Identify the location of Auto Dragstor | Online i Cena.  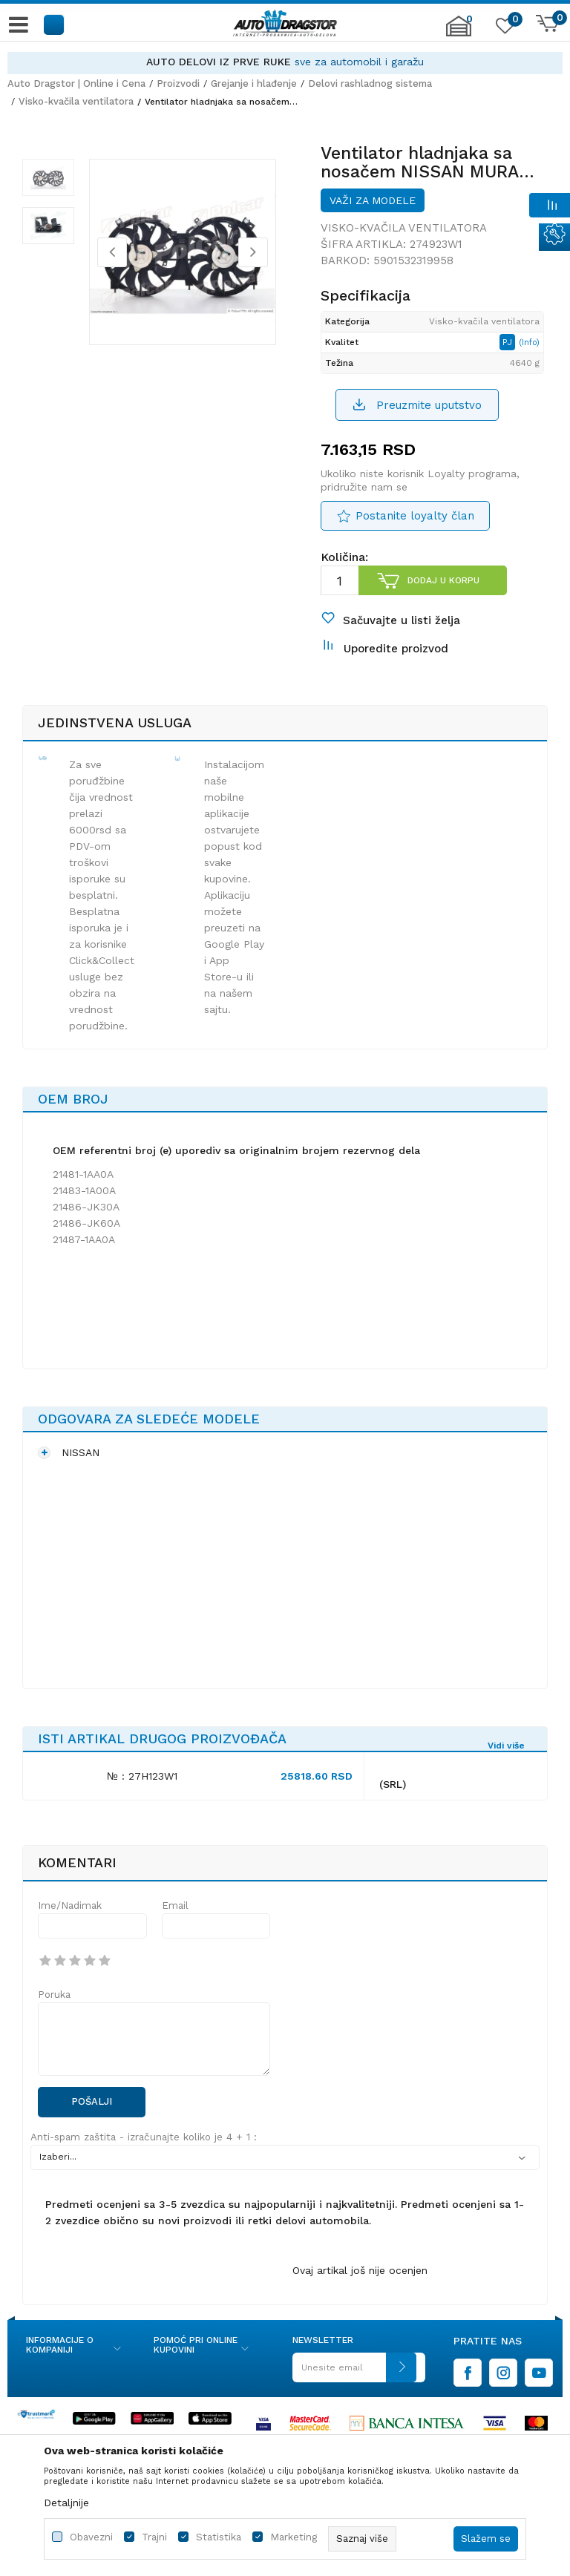
(76, 83).